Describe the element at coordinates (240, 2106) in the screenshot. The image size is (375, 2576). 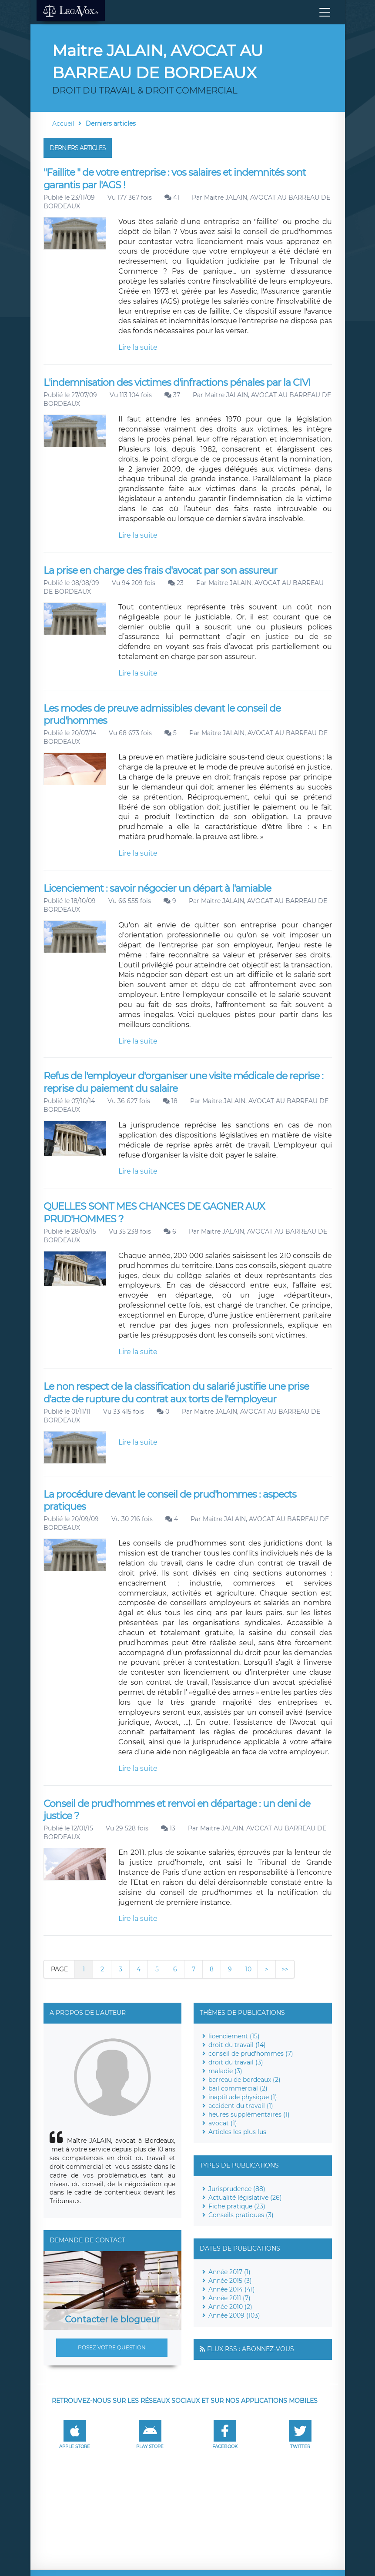
I see `accident du travail (1)` at that location.